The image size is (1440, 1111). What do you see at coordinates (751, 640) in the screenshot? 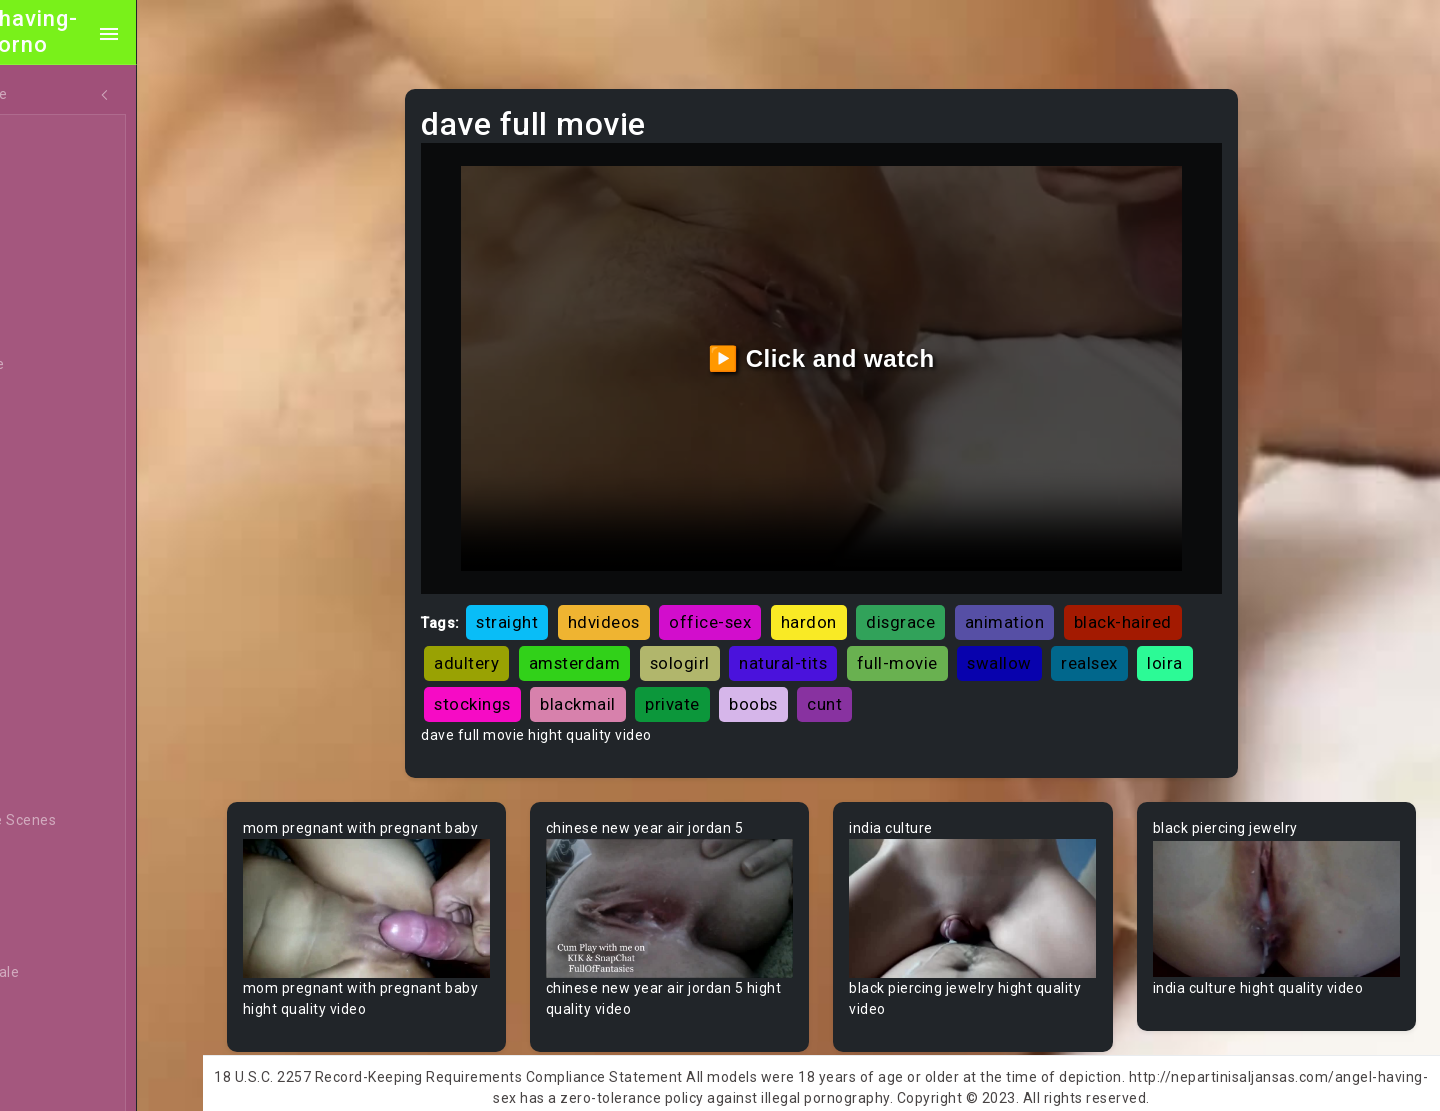
I see `amsterdam` at bounding box center [751, 640].